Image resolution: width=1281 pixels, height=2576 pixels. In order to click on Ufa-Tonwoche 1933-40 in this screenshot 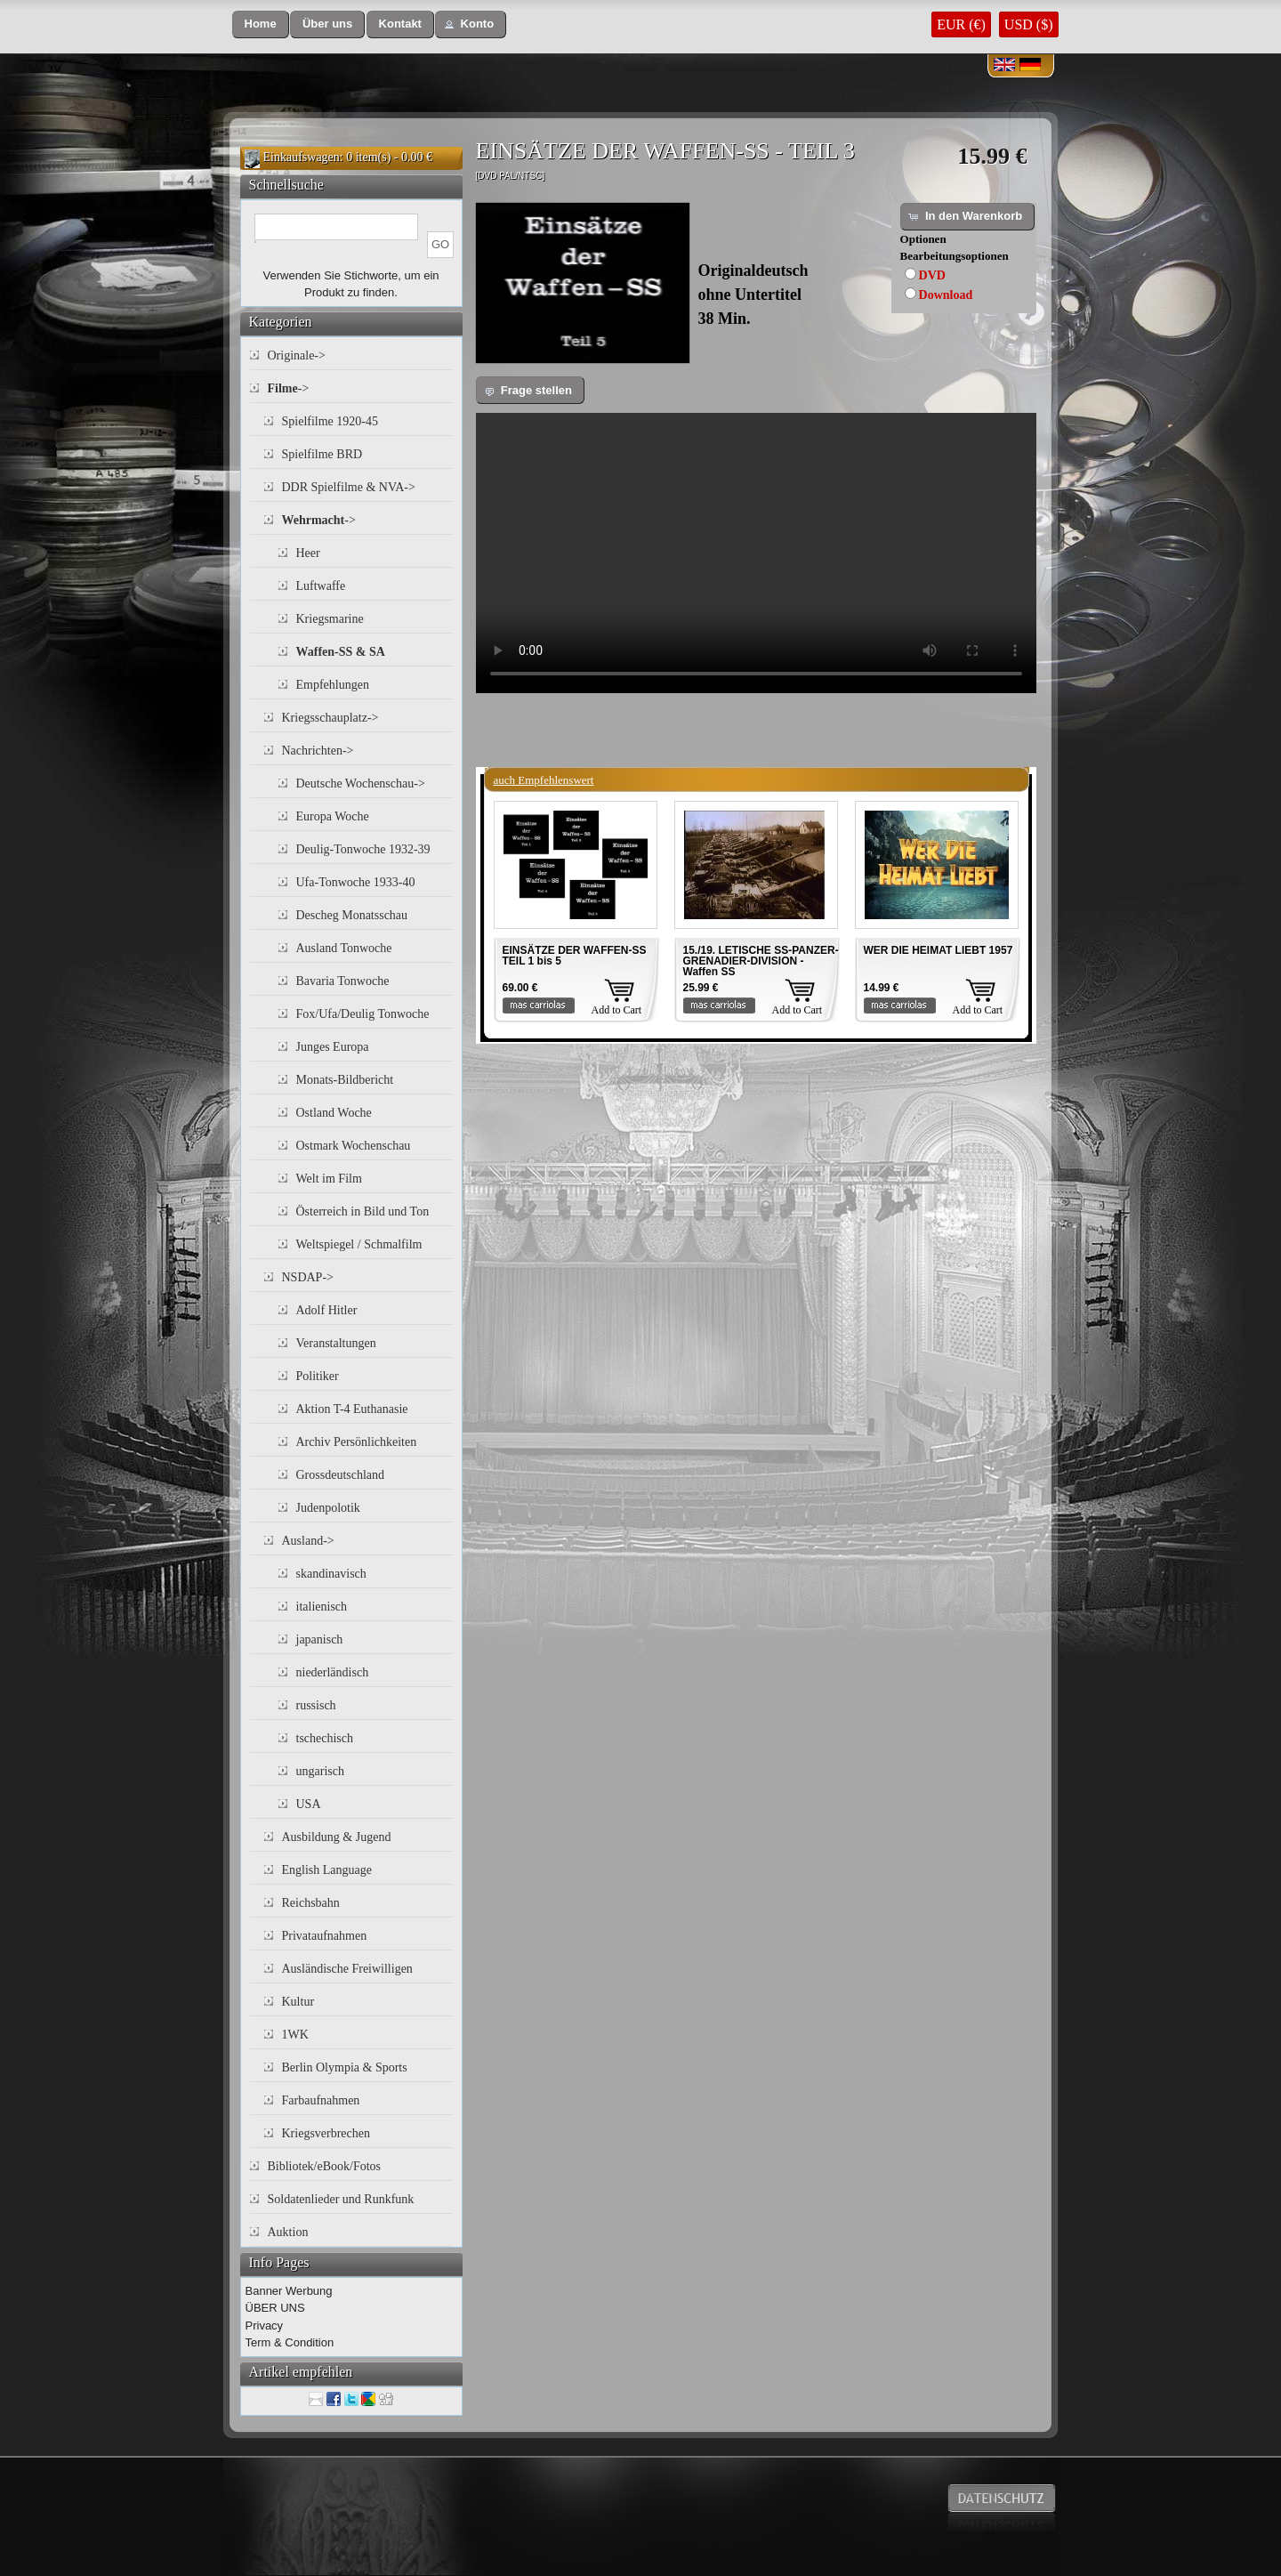, I will do `click(355, 882)`.